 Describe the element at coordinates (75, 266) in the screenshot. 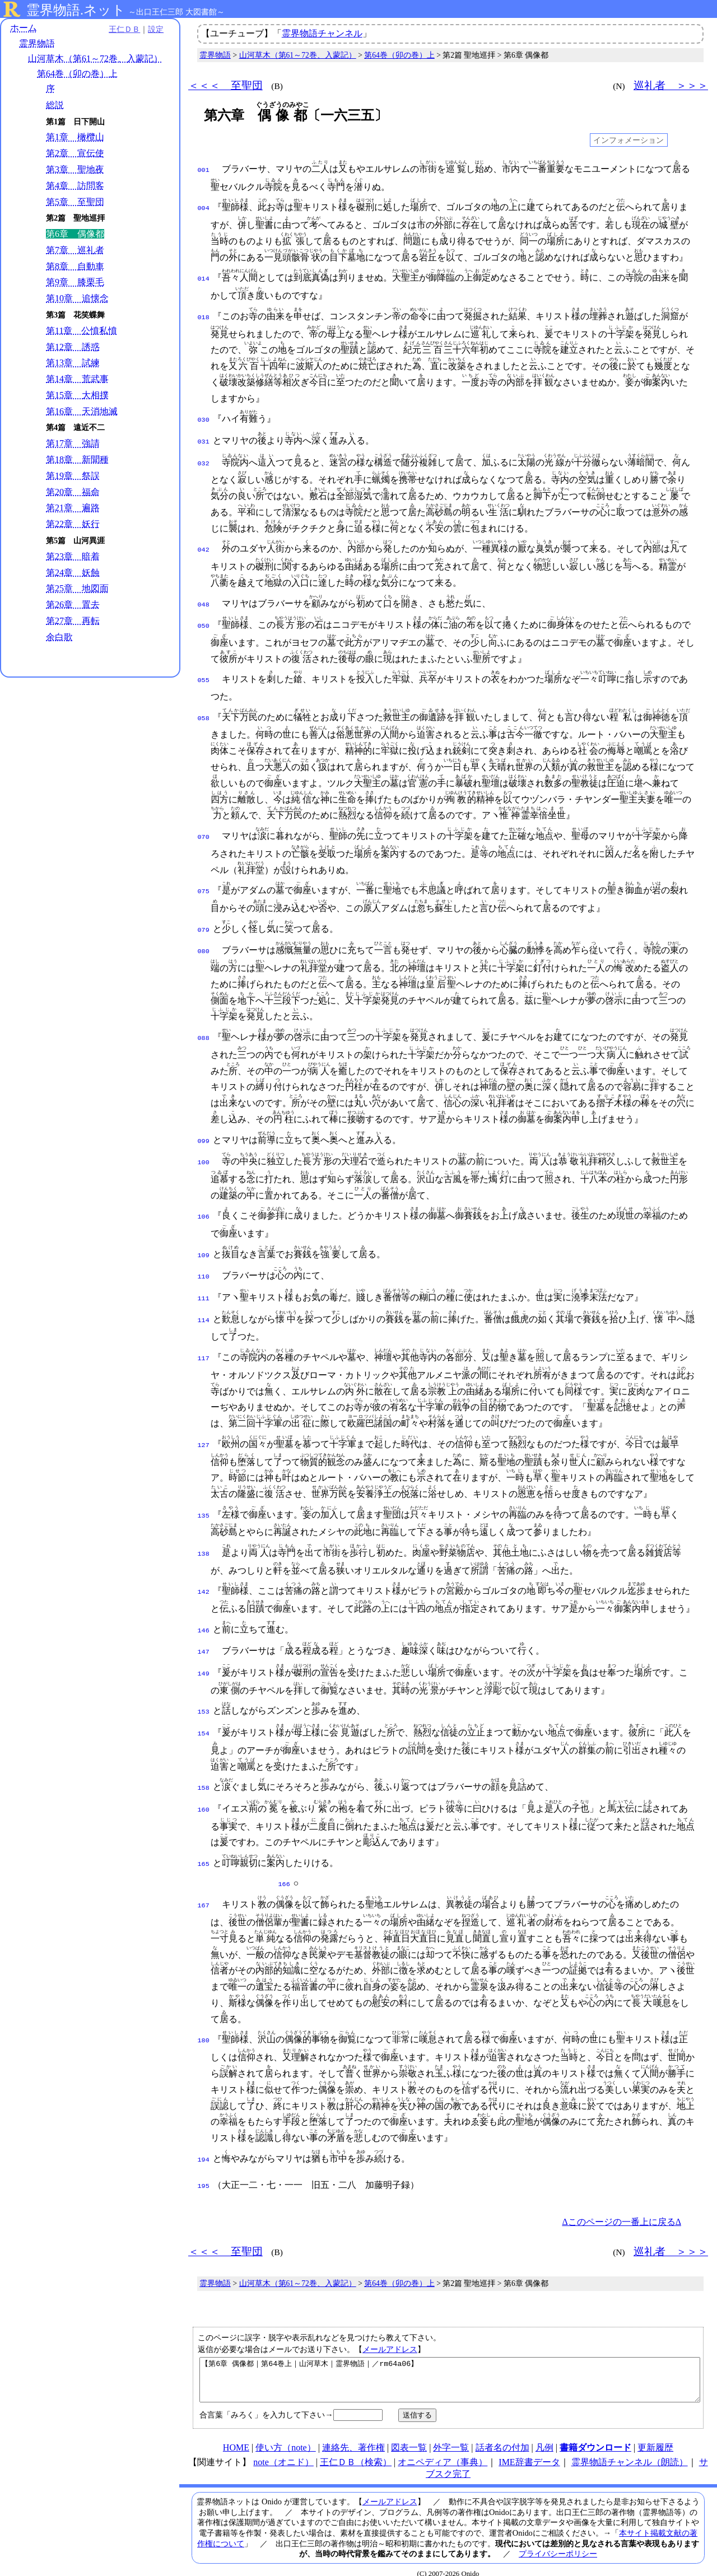

I see `第8章 自動車` at that location.